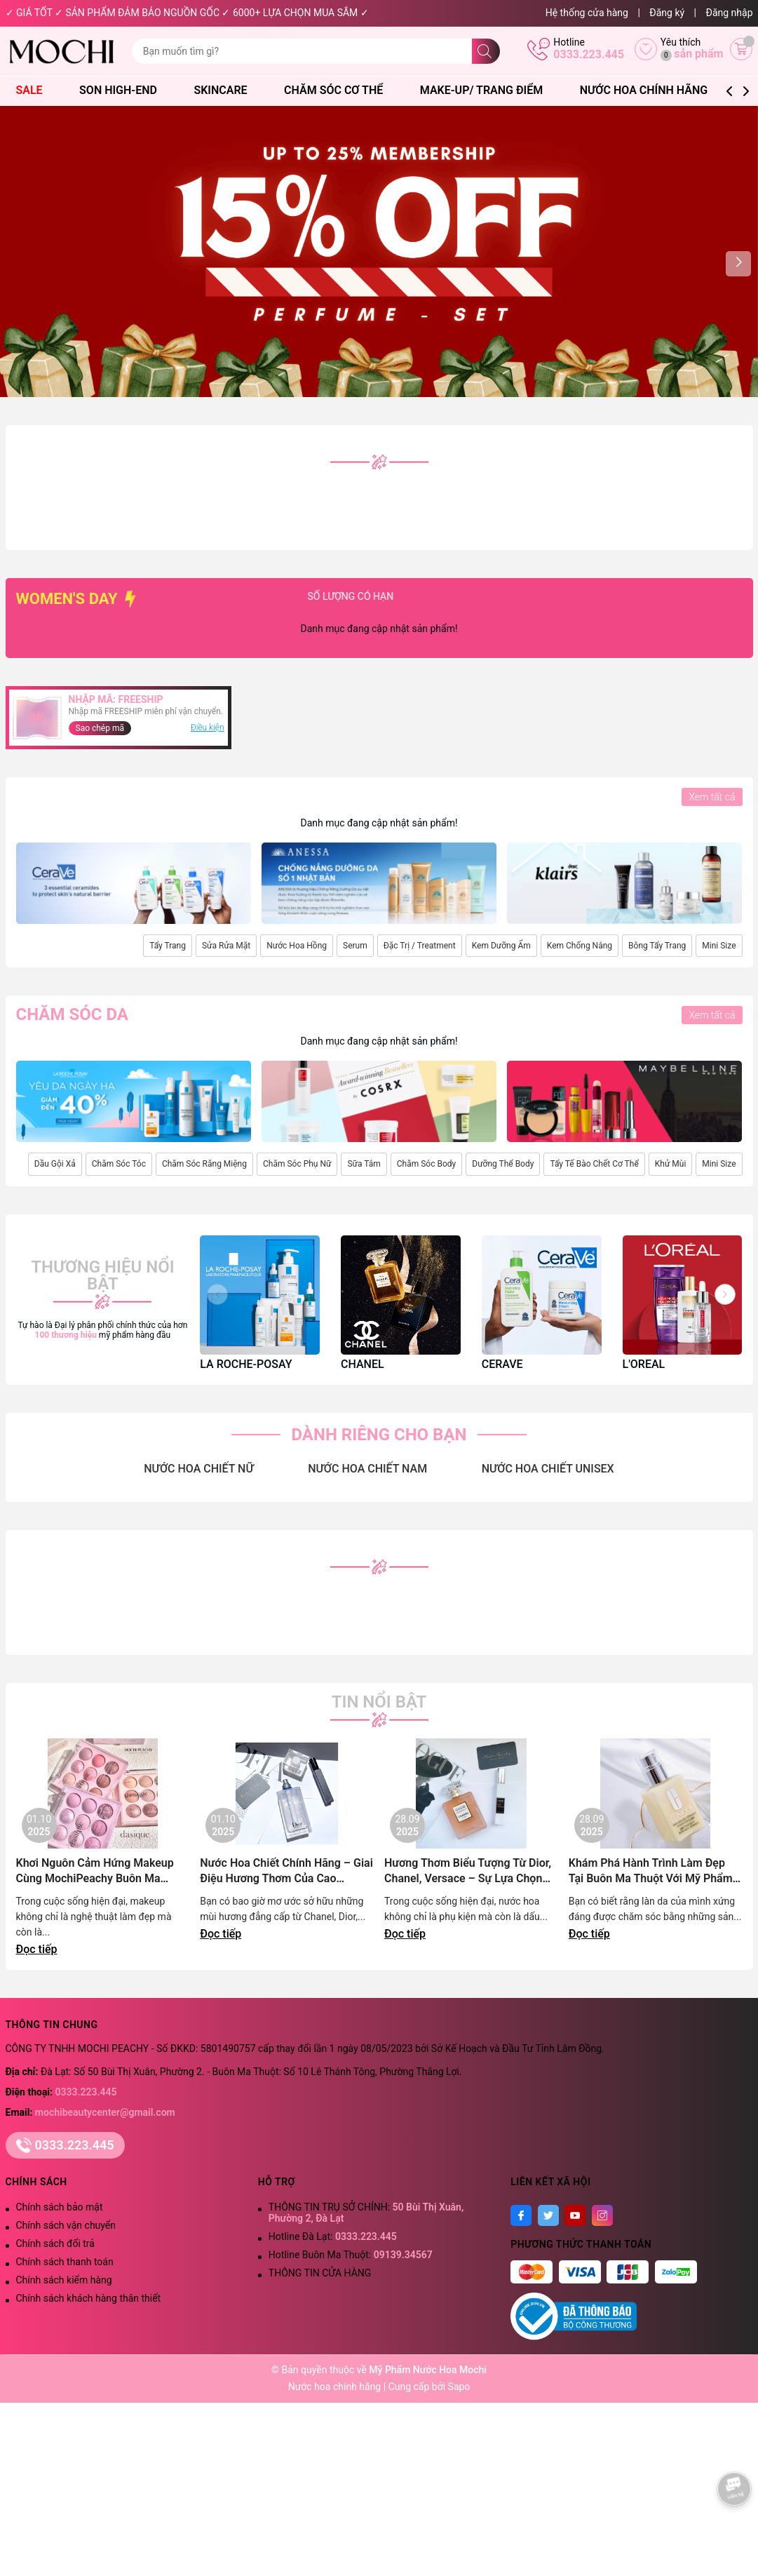 The height and width of the screenshot is (2576, 758). Describe the element at coordinates (378, 1434) in the screenshot. I see `DÀNH RIÊNG CHO BẠN` at that location.